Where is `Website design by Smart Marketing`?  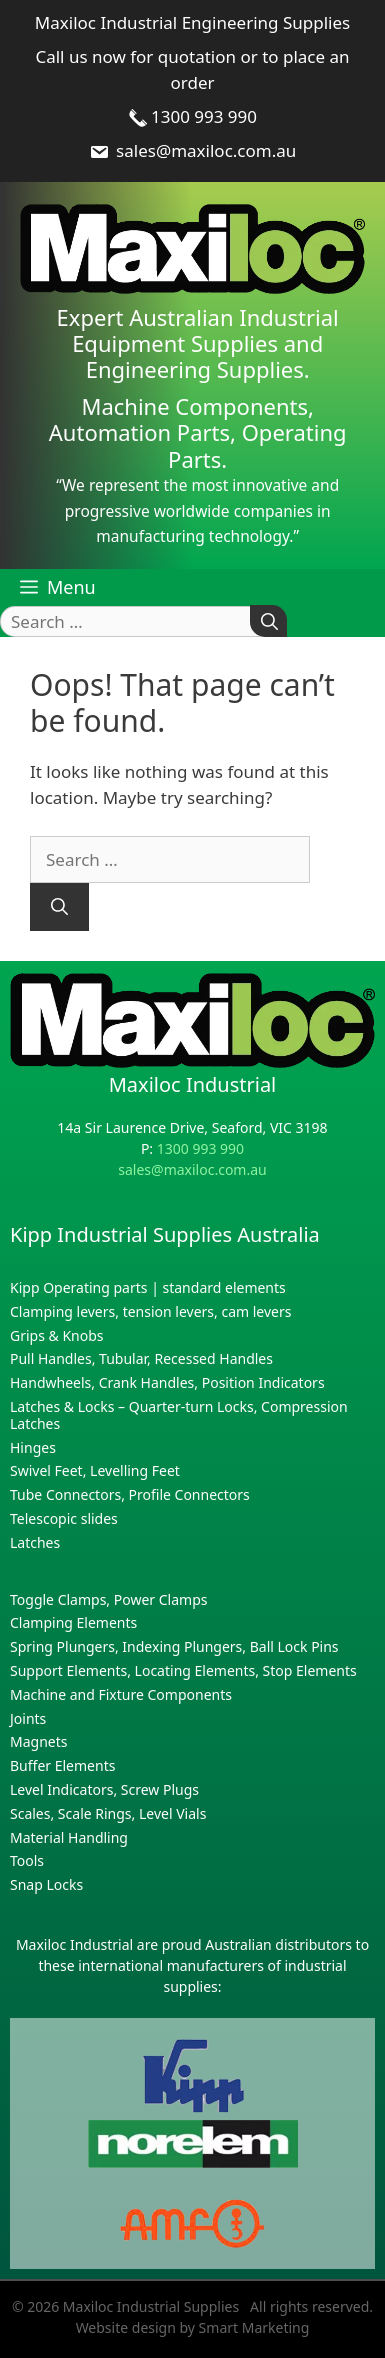 Website design by Smart Marketing is located at coordinates (193, 2327).